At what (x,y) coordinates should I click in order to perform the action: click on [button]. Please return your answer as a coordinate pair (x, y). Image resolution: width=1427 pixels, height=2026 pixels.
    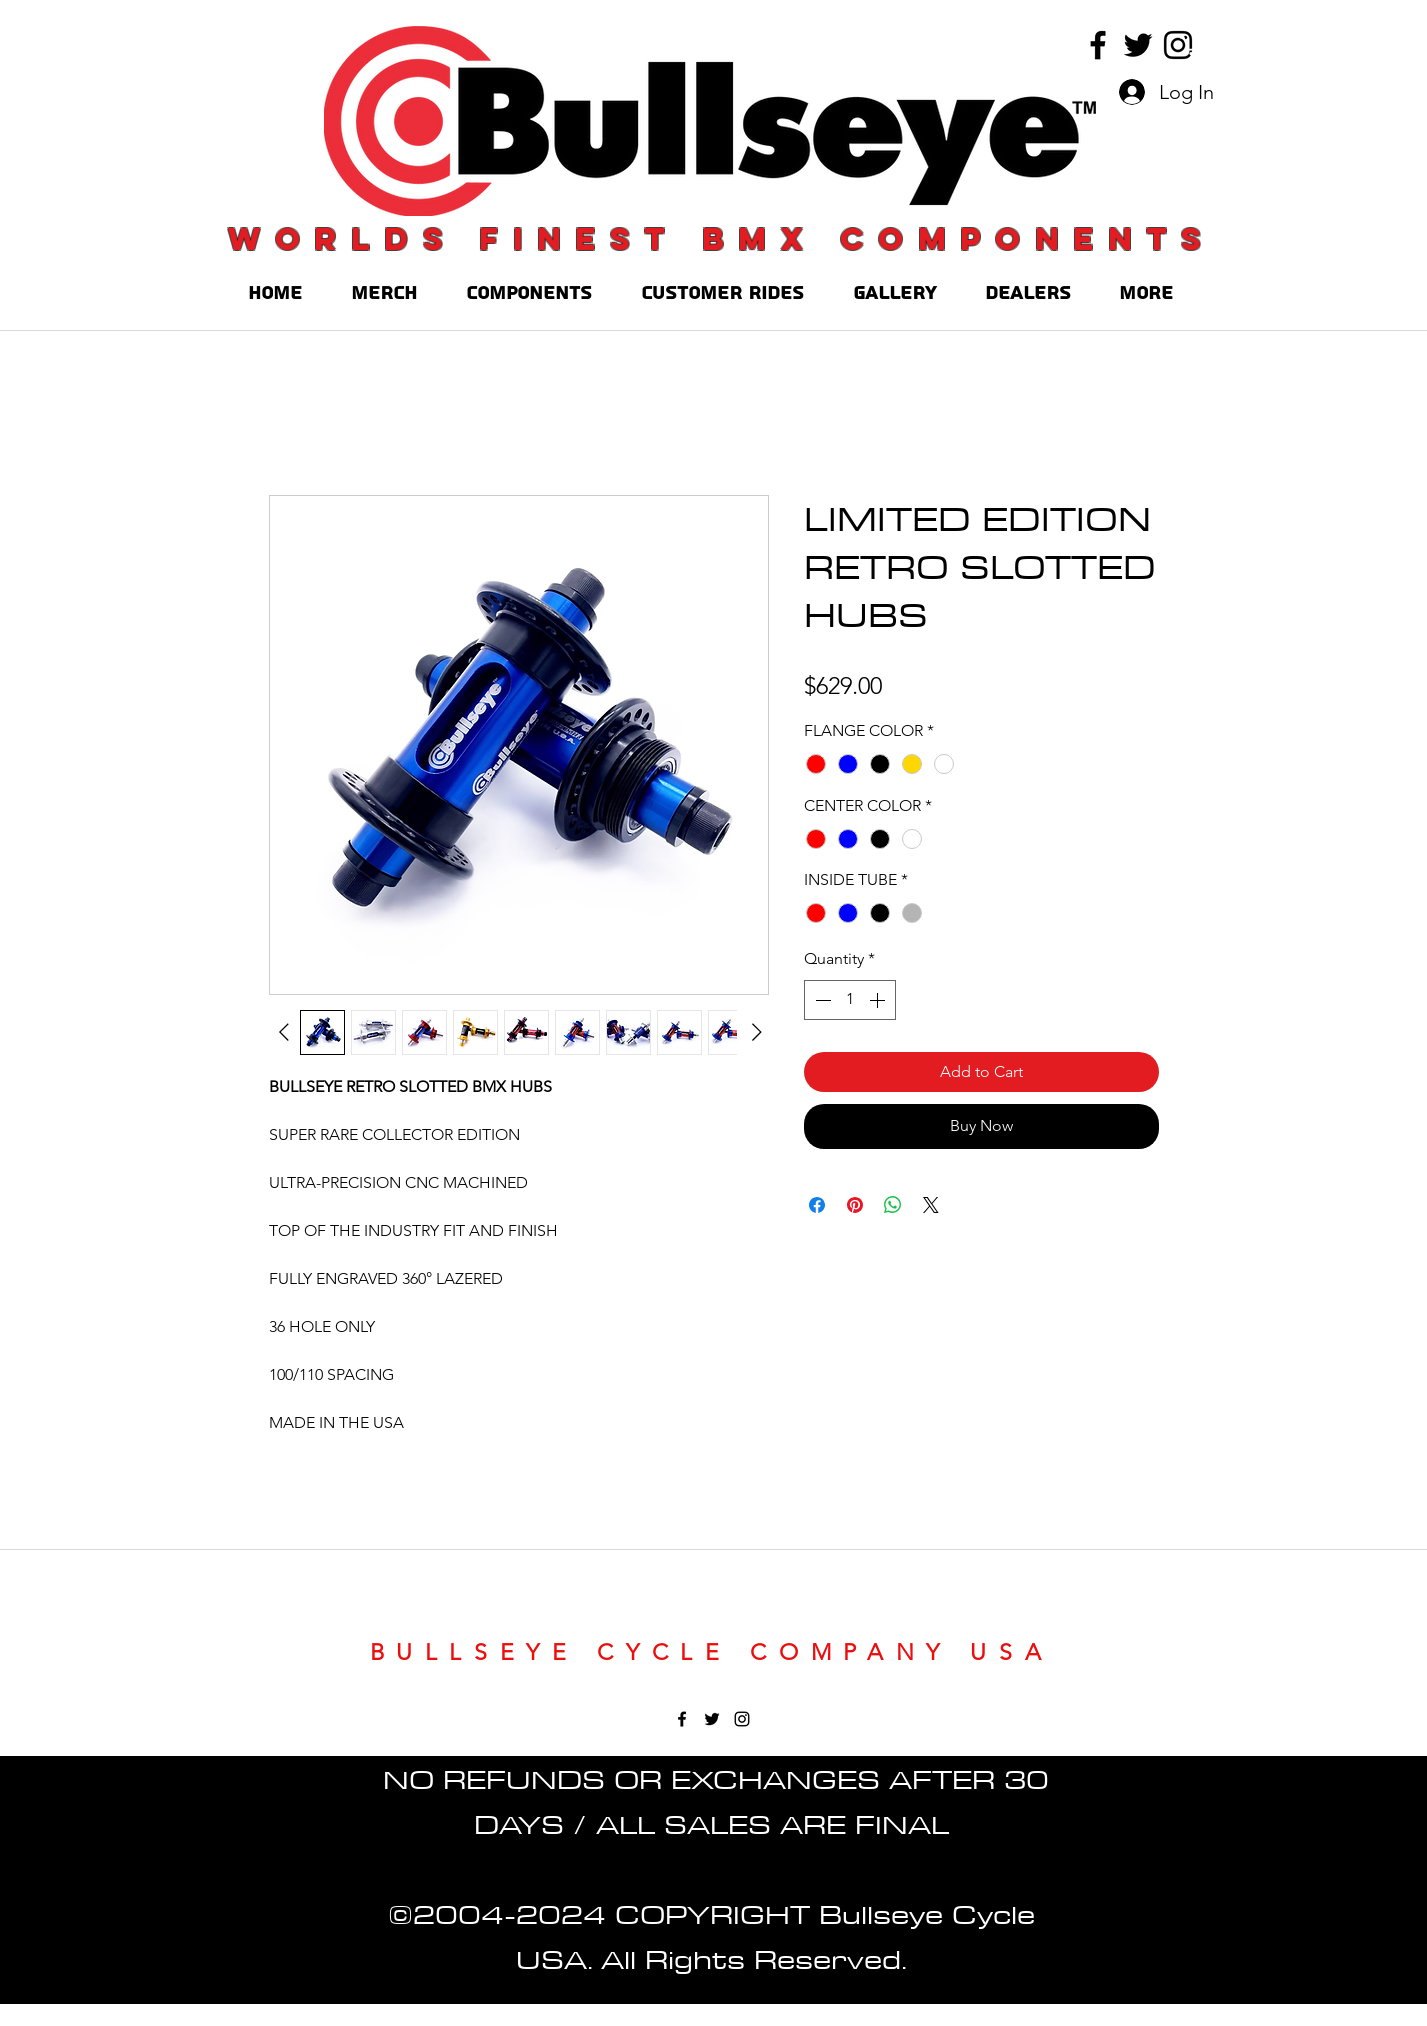
    Looking at the image, I should click on (1192, 45).